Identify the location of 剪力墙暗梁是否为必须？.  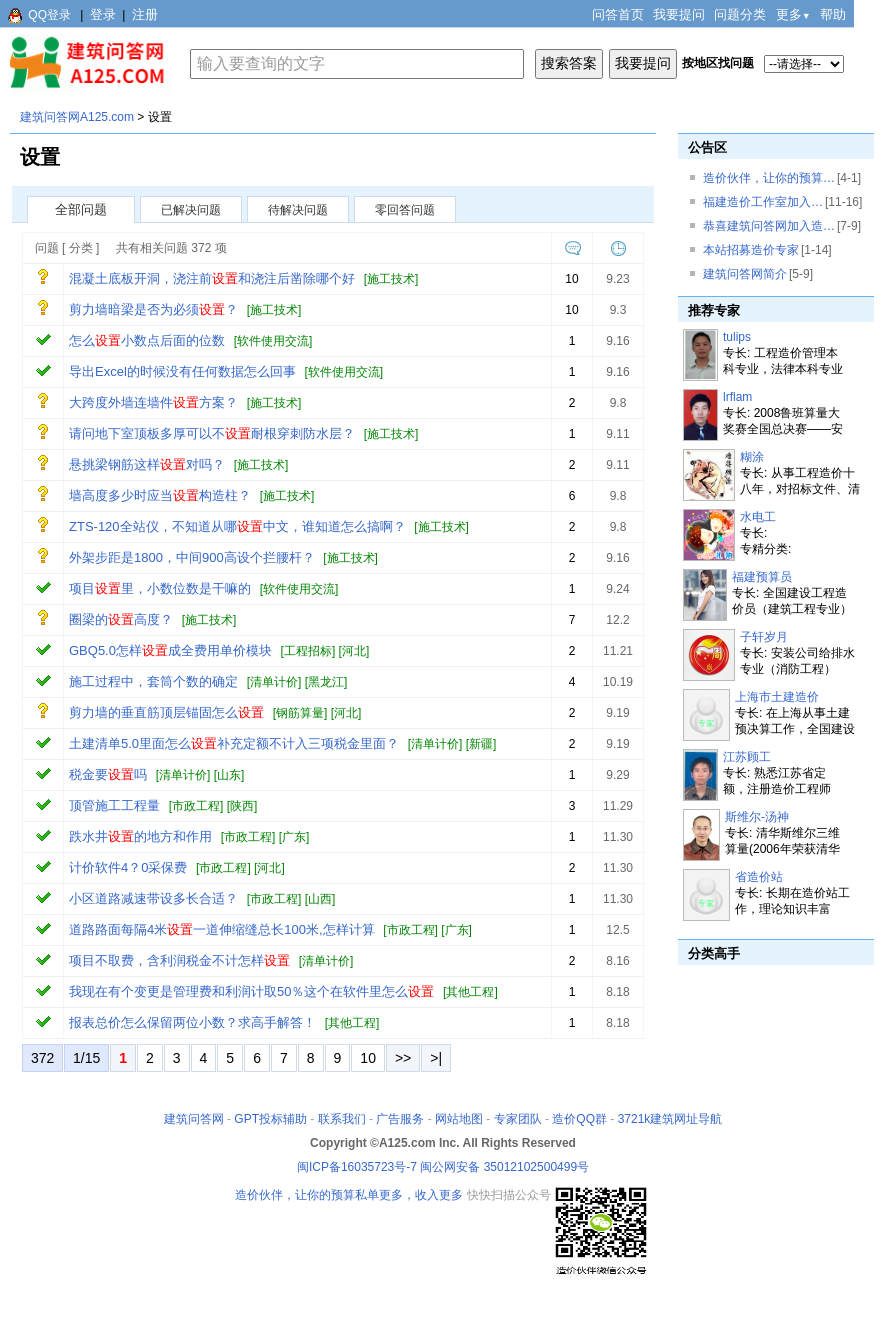
(153, 309).